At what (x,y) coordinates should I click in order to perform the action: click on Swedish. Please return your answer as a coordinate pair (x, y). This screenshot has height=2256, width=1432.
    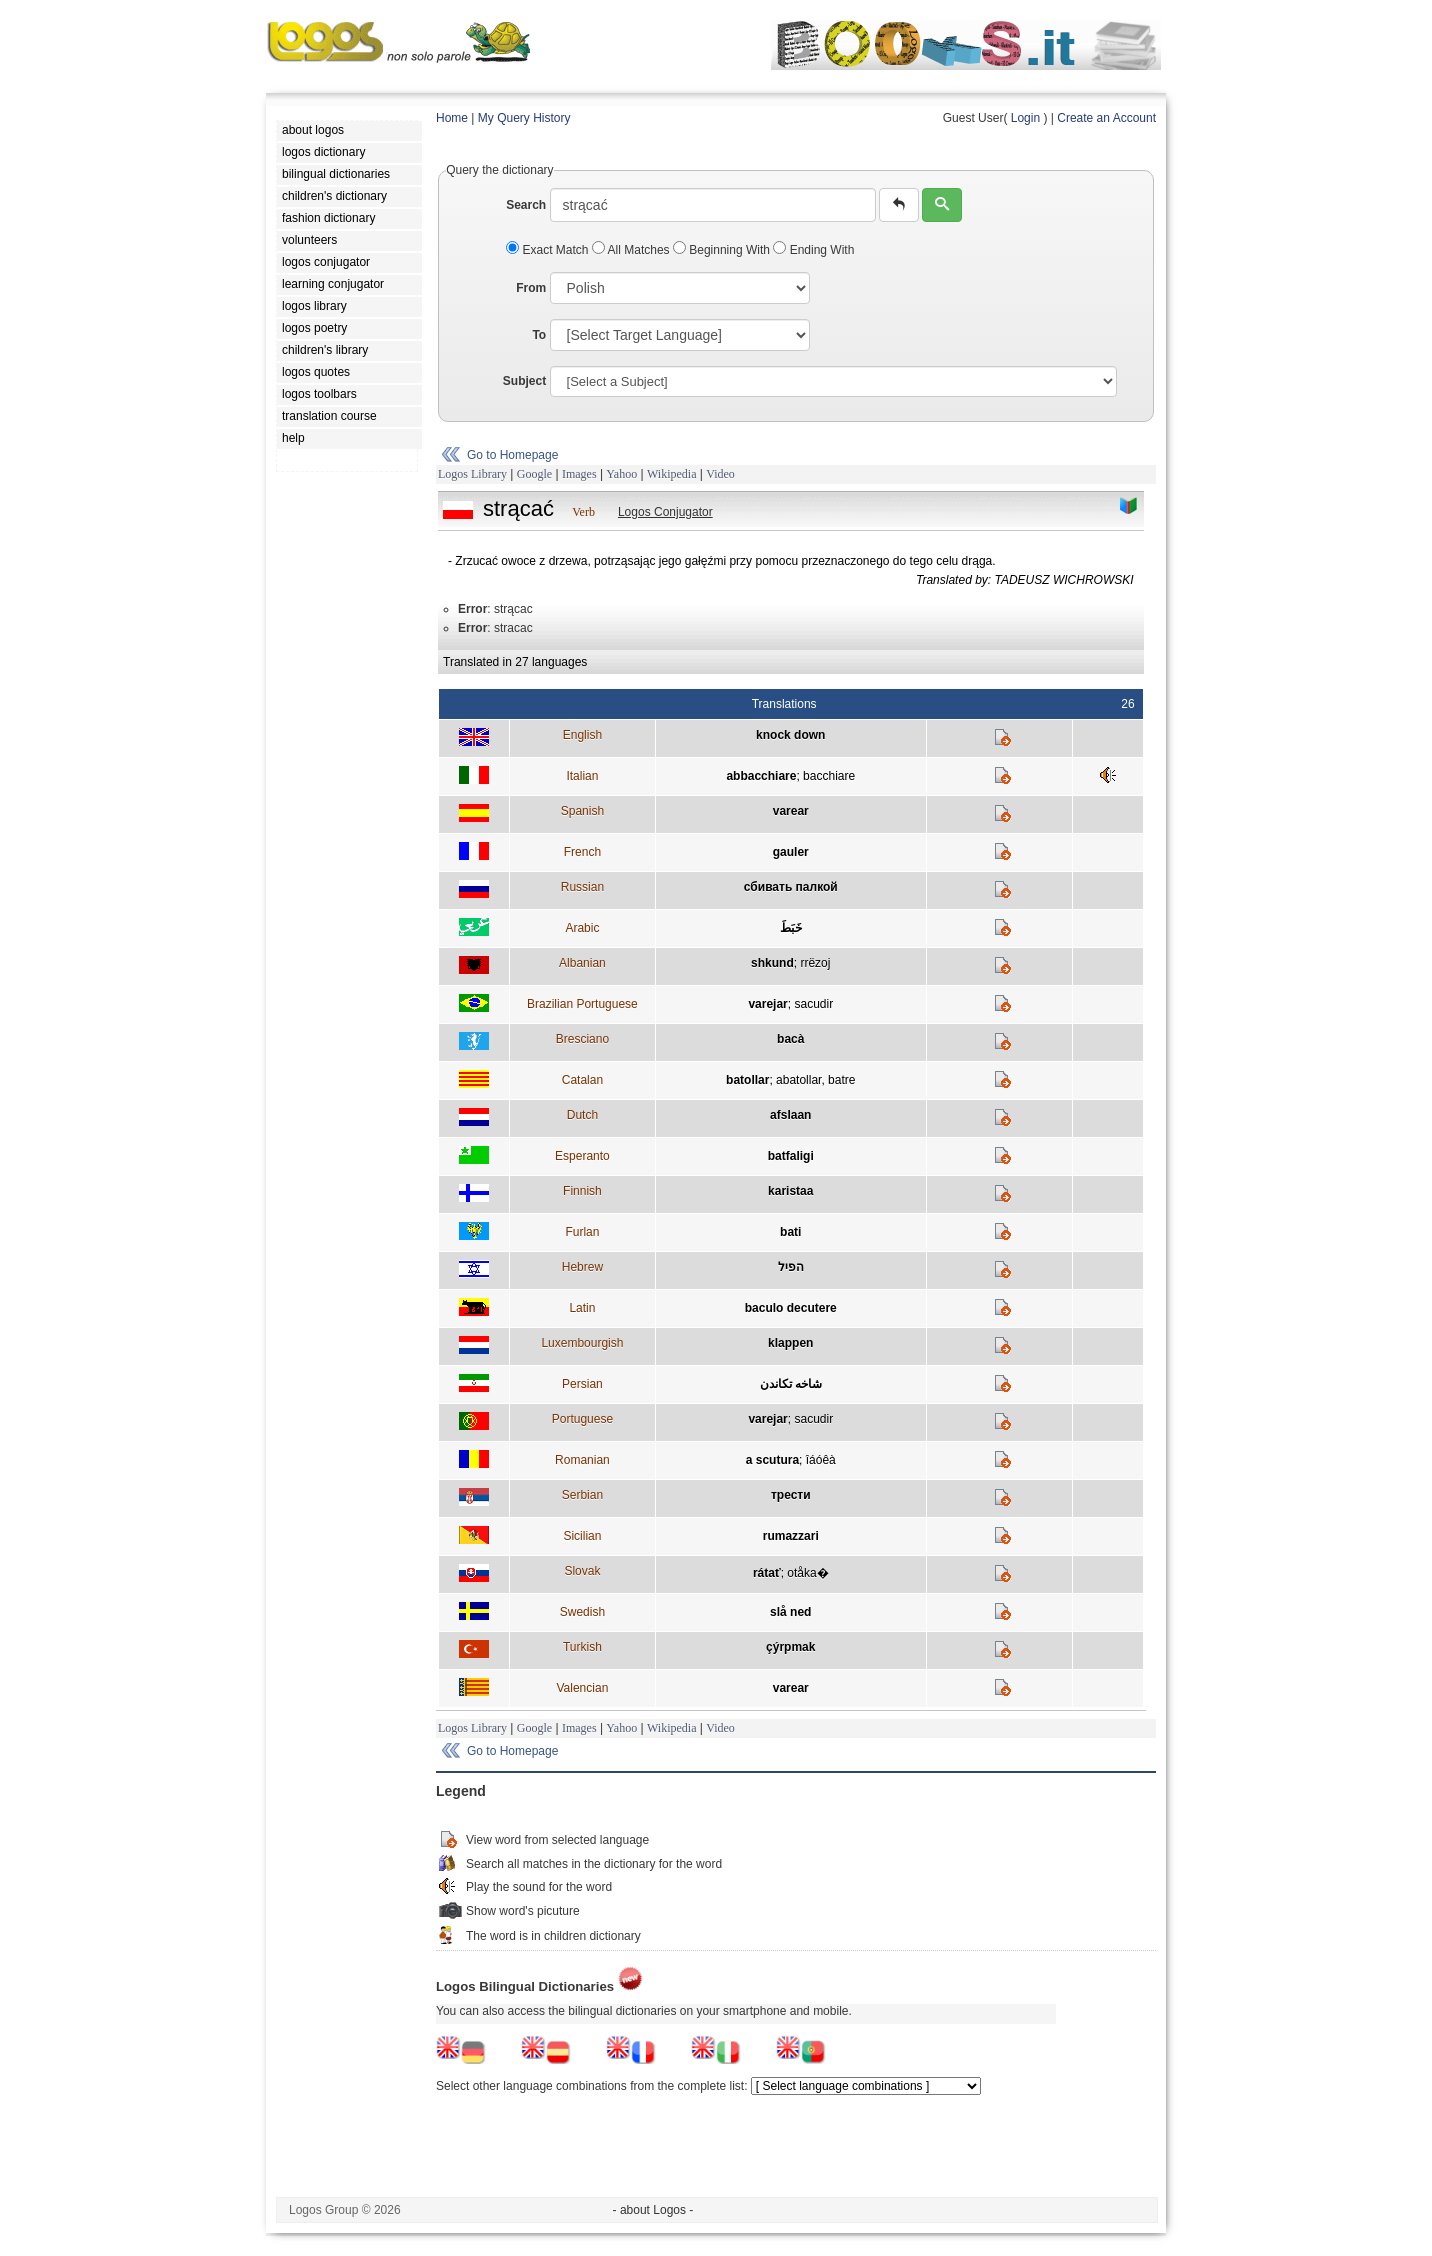
    Looking at the image, I should click on (582, 1612).